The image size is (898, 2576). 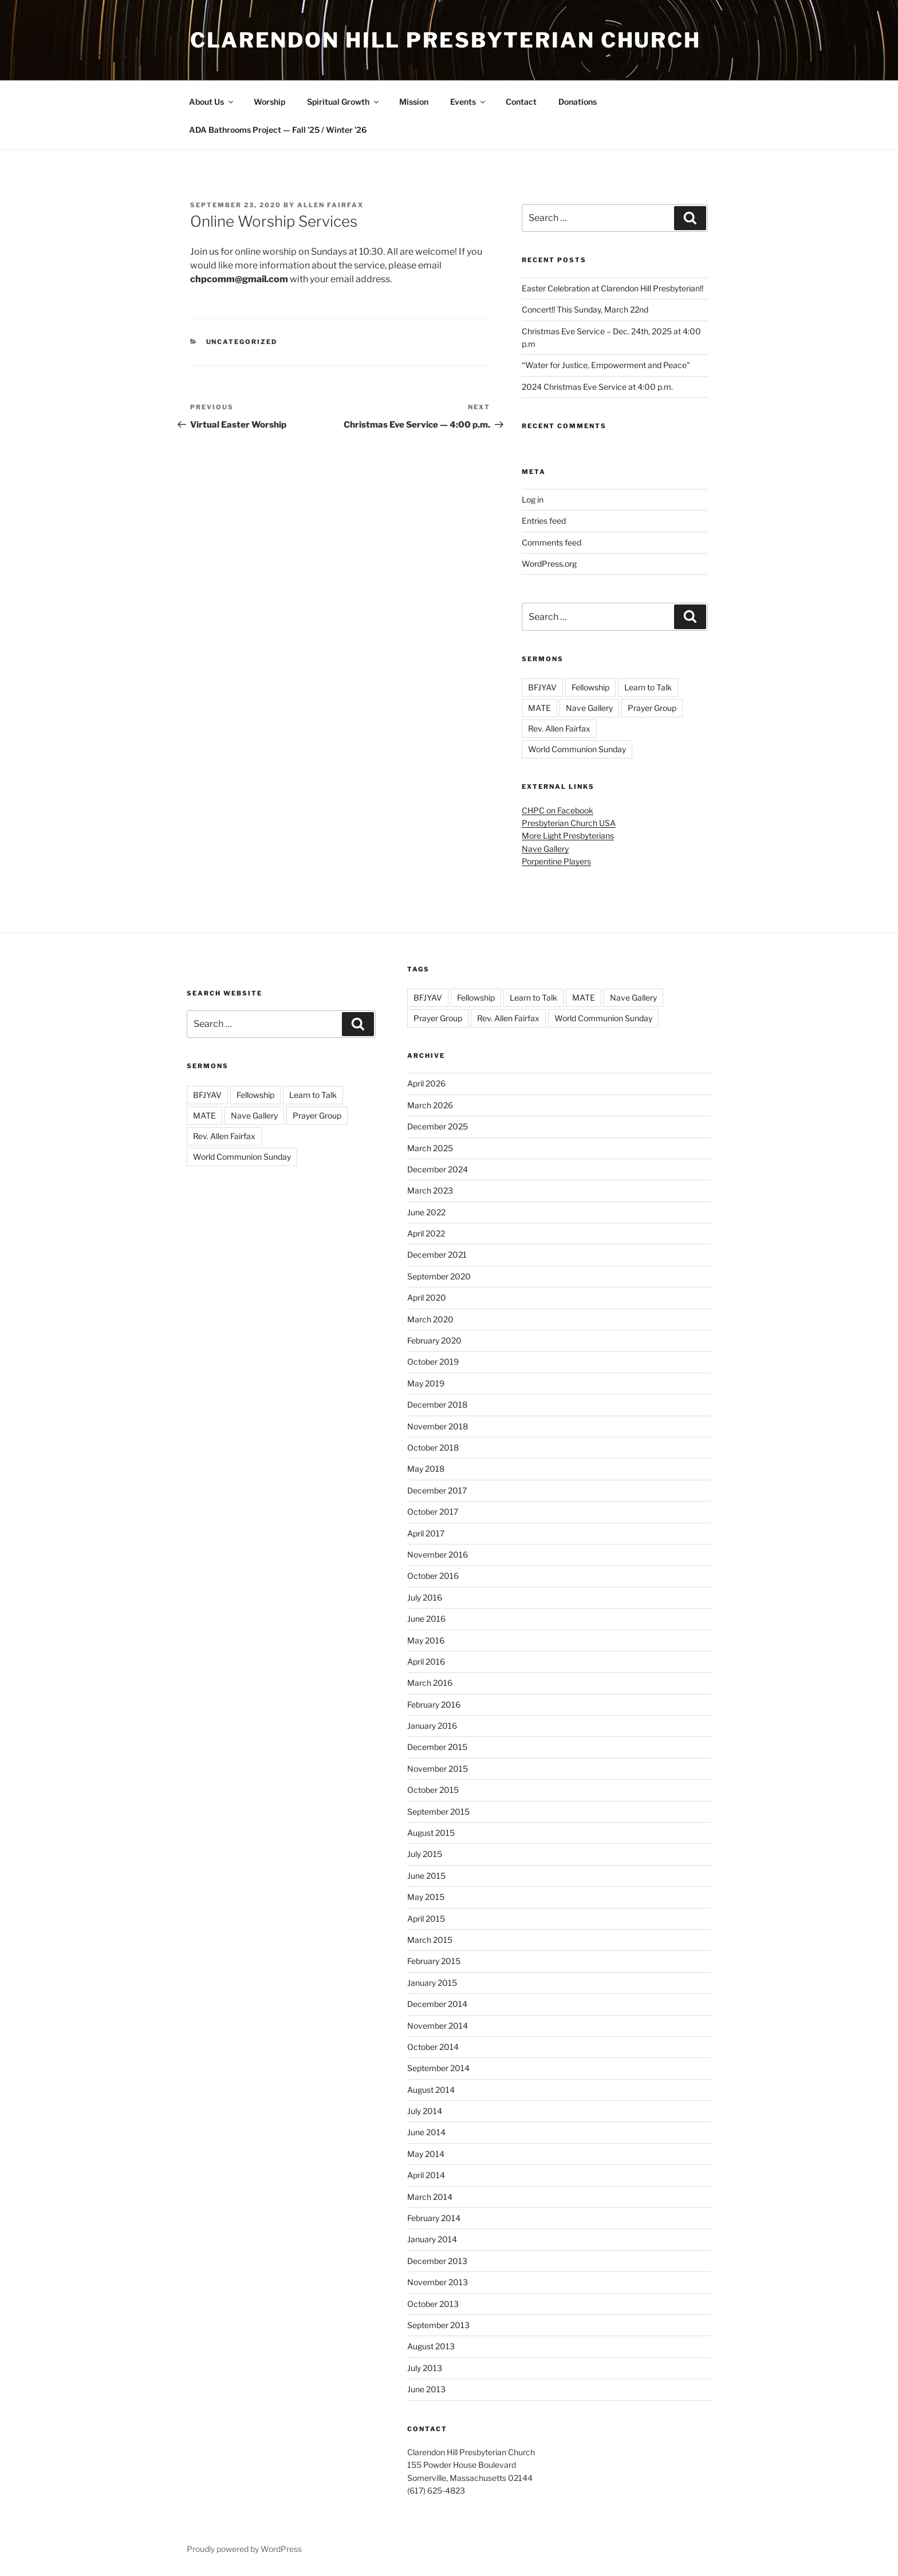 I want to click on October 2016, so click(x=433, y=1576).